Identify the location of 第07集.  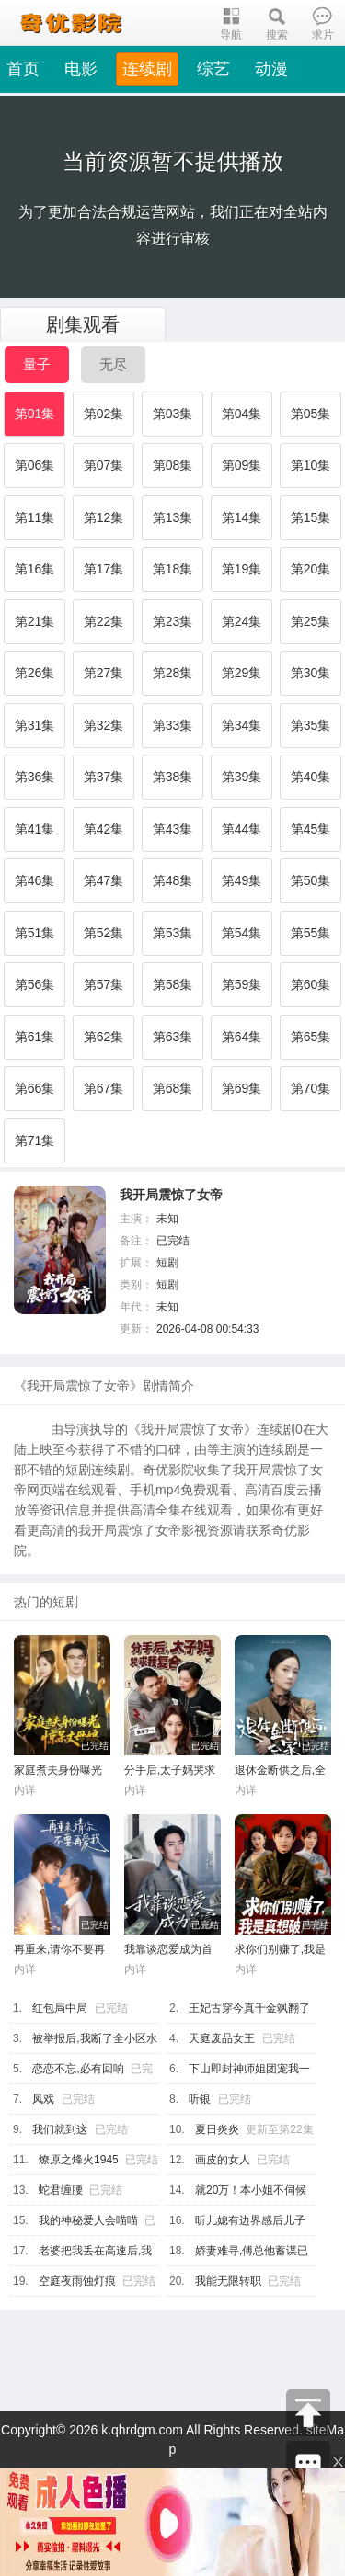
(104, 465).